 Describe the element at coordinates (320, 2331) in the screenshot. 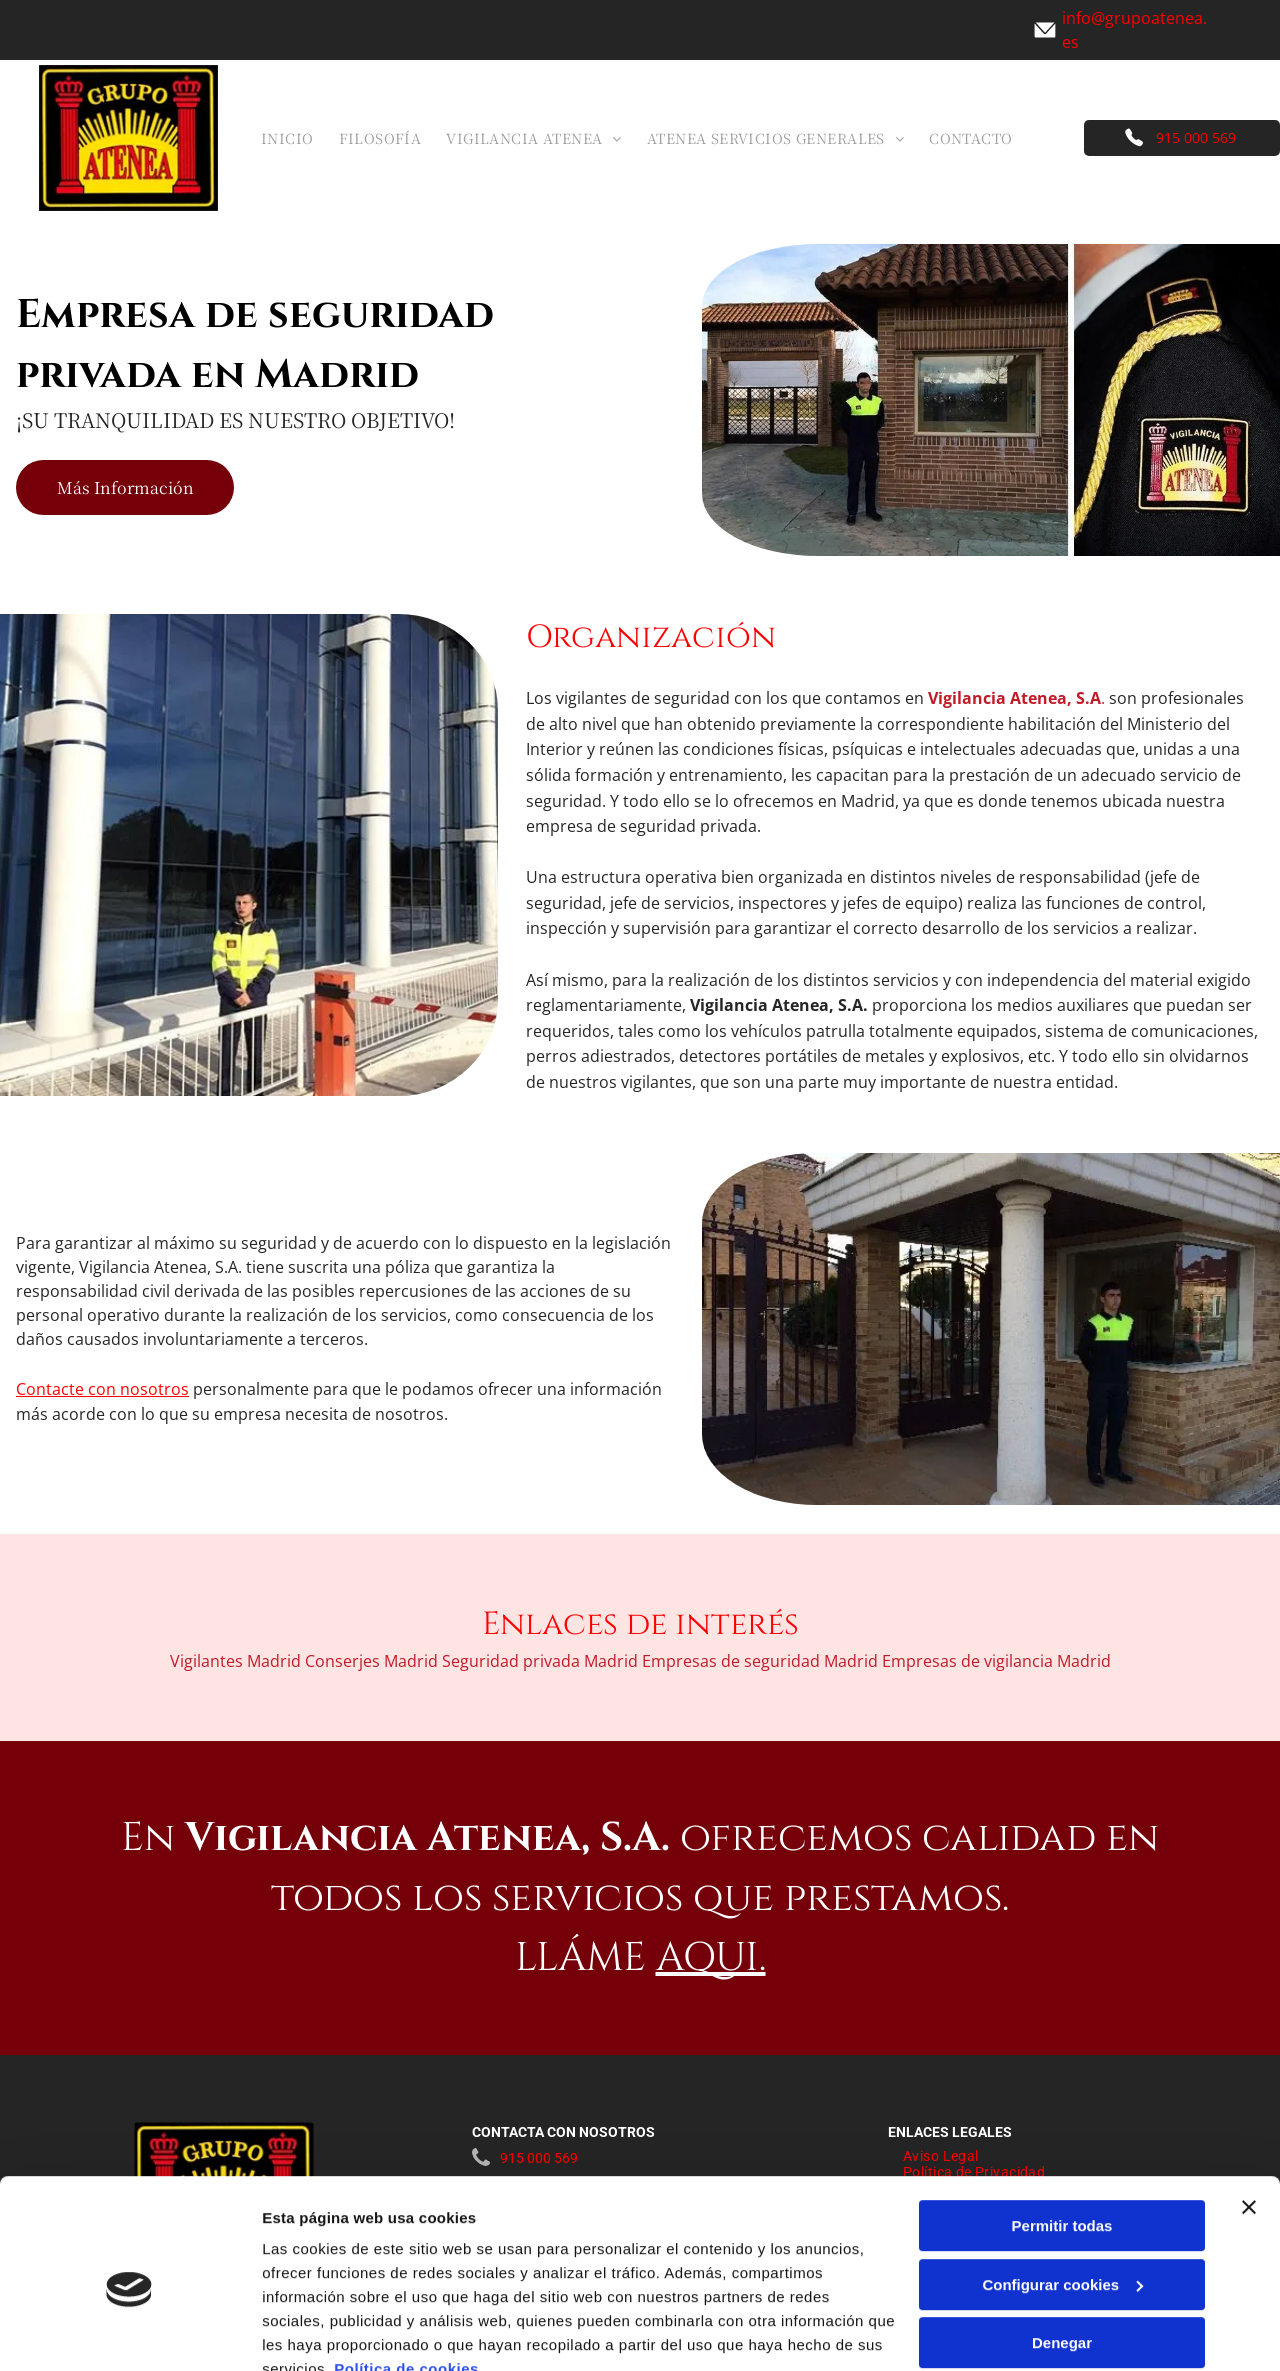

I see `Mostrar detalles` at that location.